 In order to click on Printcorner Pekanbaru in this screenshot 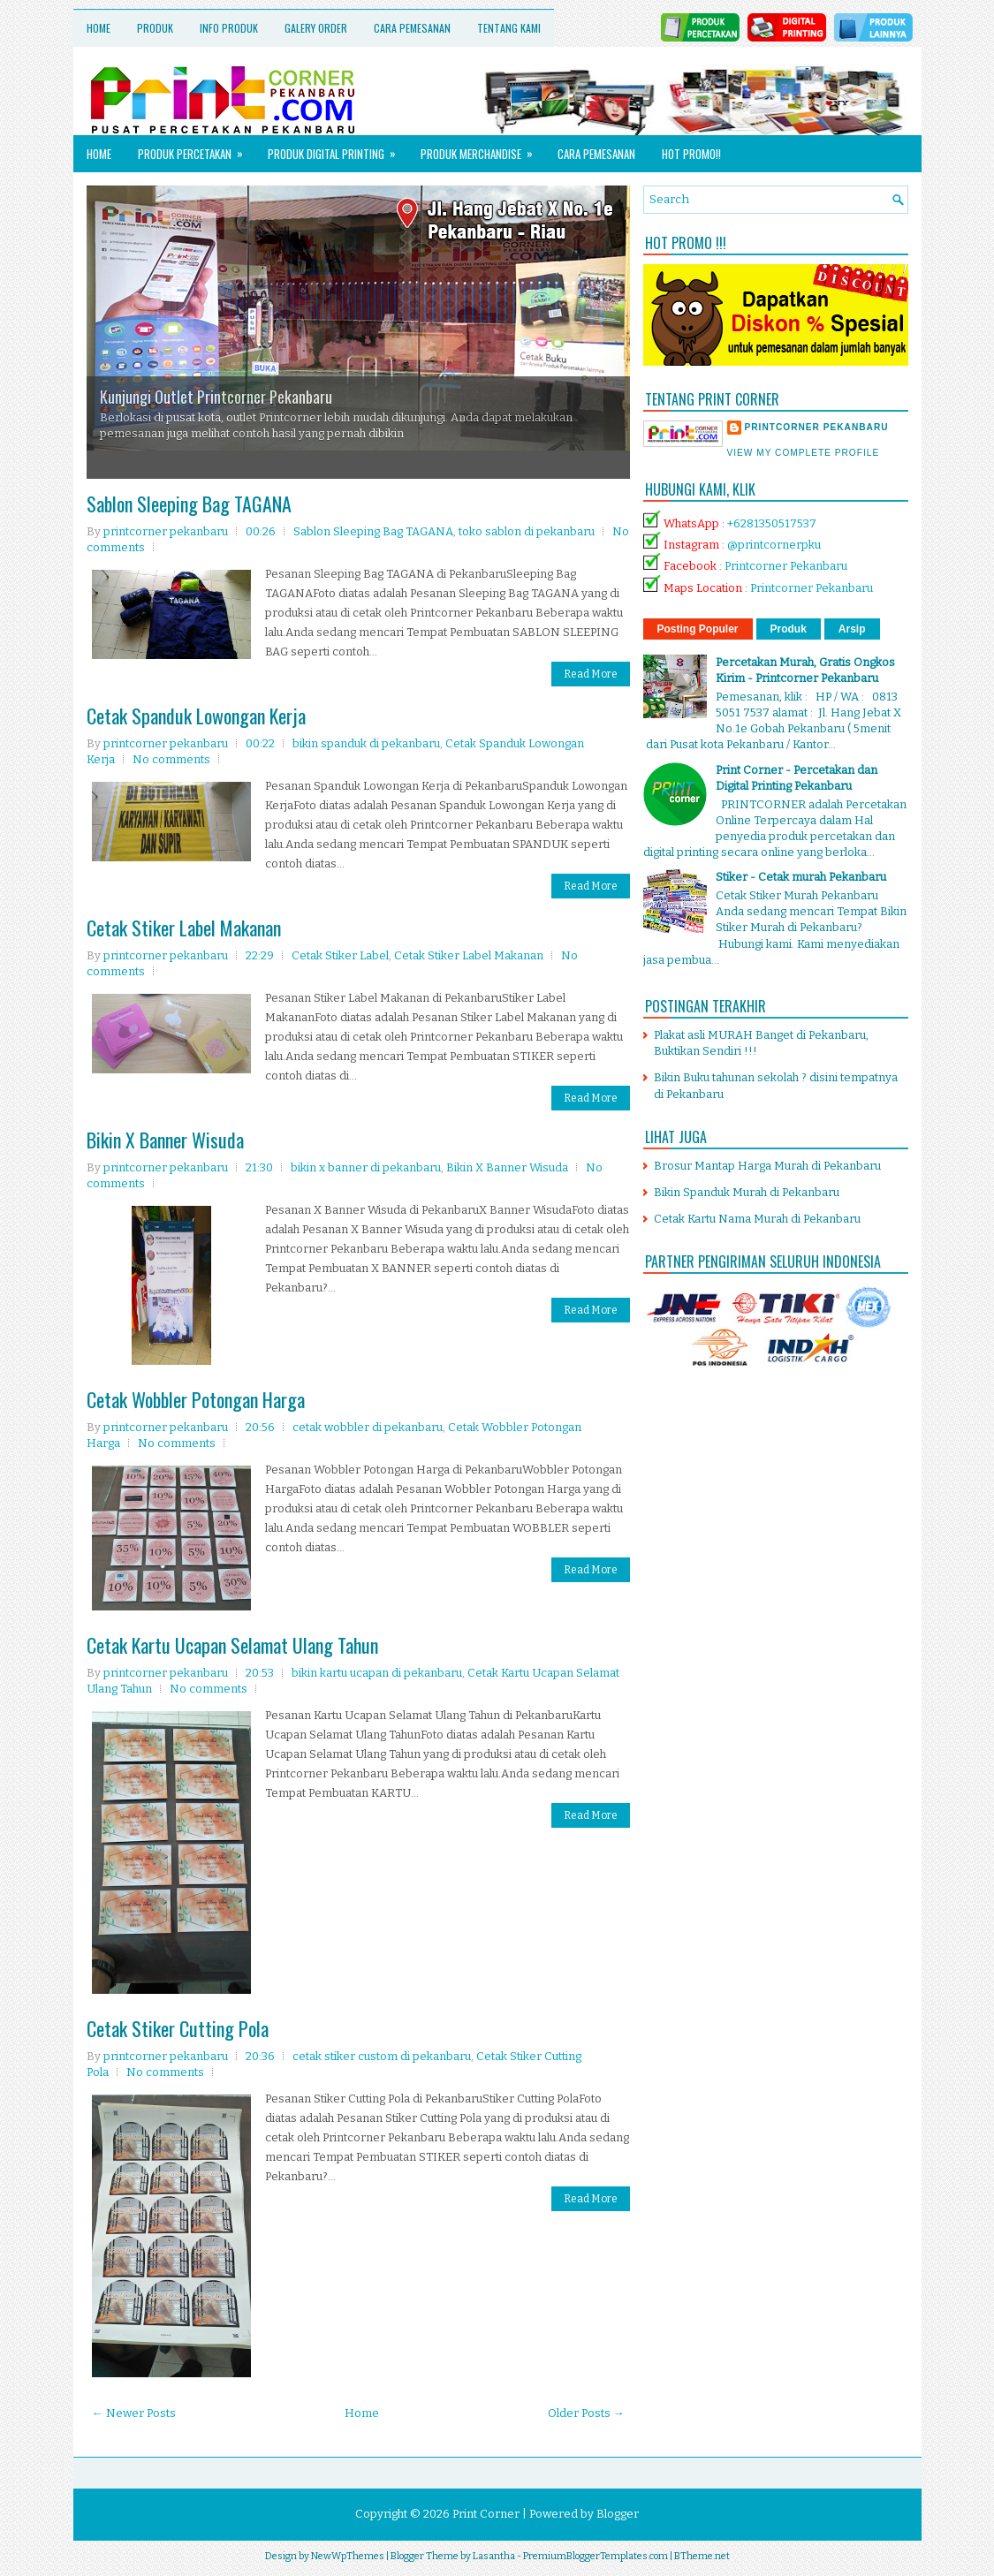, I will do `click(786, 565)`.